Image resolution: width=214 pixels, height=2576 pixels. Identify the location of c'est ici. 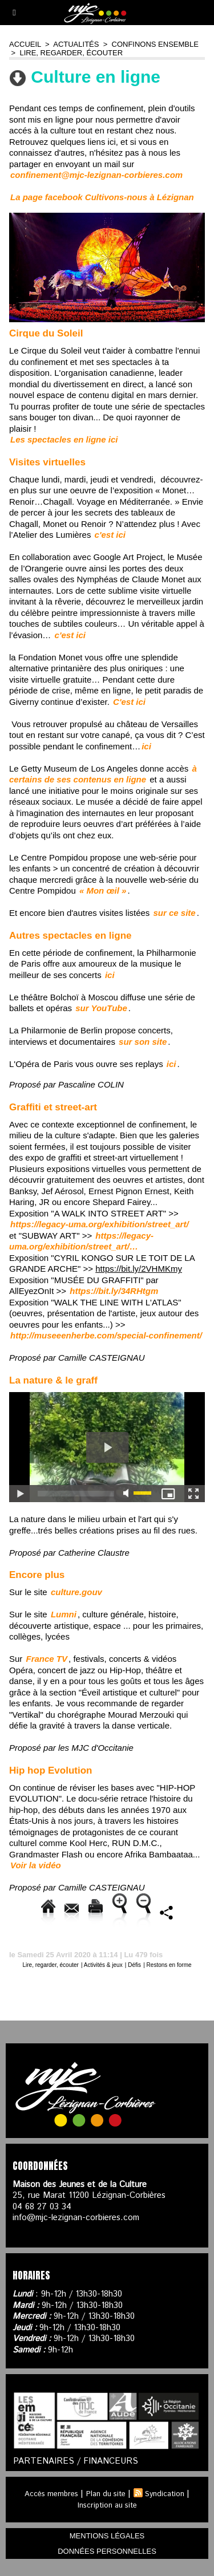
(110, 534).